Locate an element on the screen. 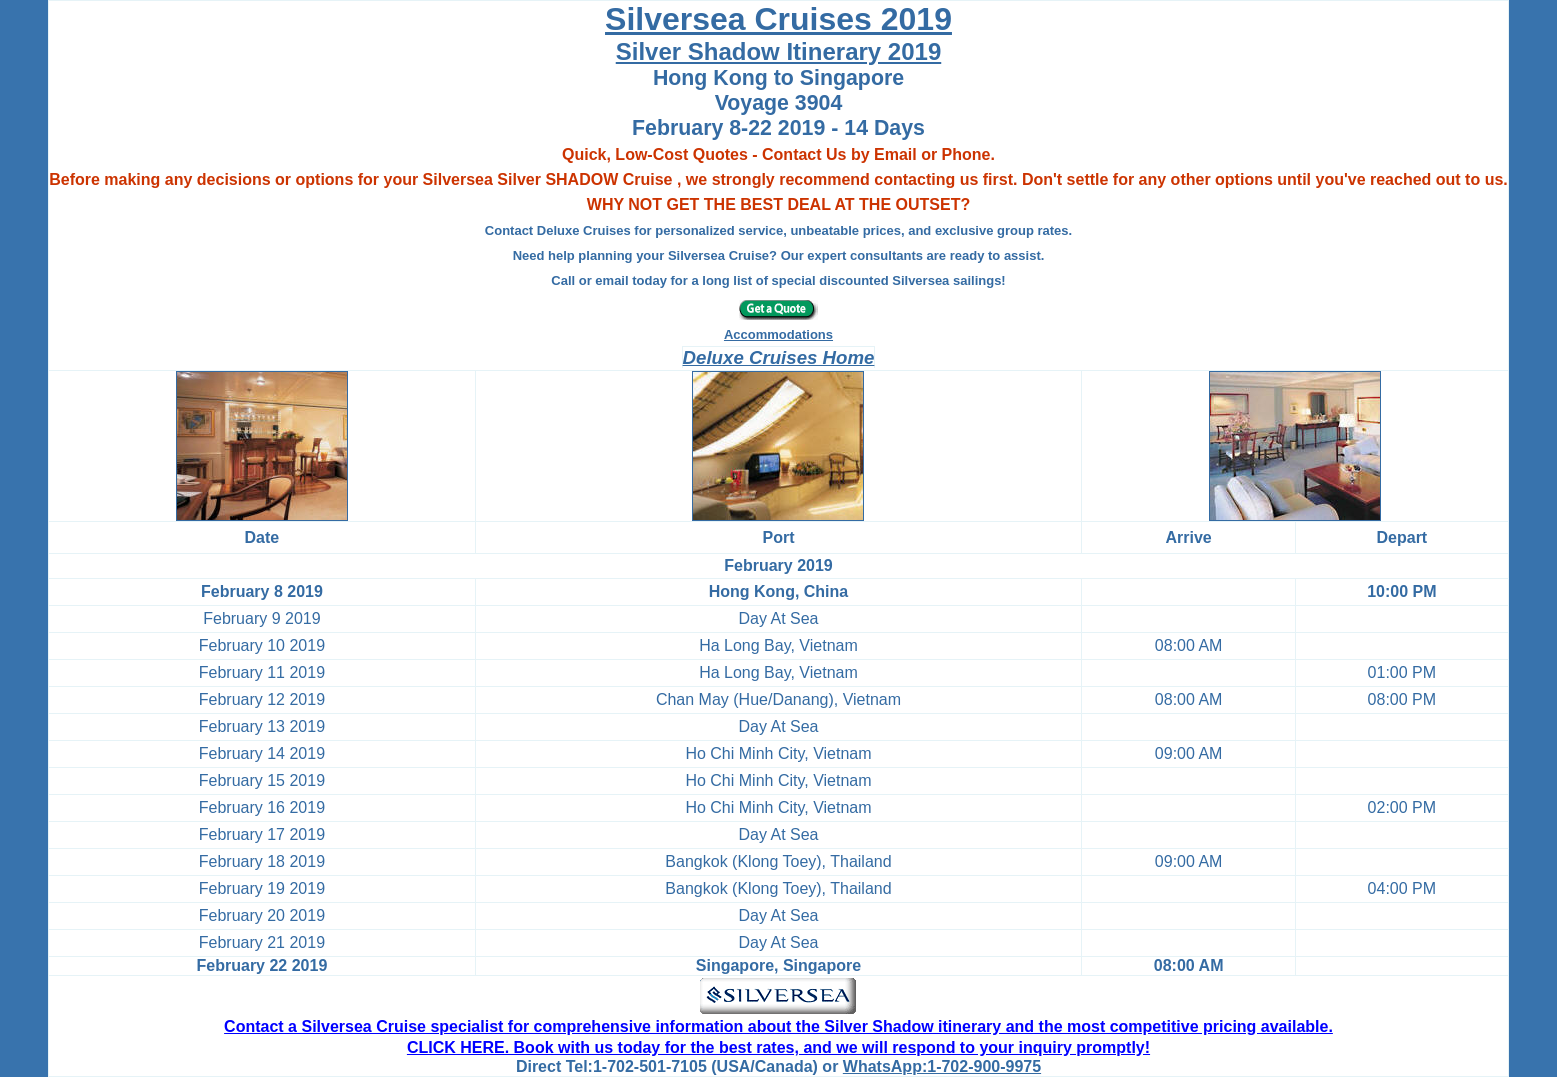 Image resolution: width=1557 pixels, height=1077 pixels. Silversea Cruises 2019 is located at coordinates (778, 19).